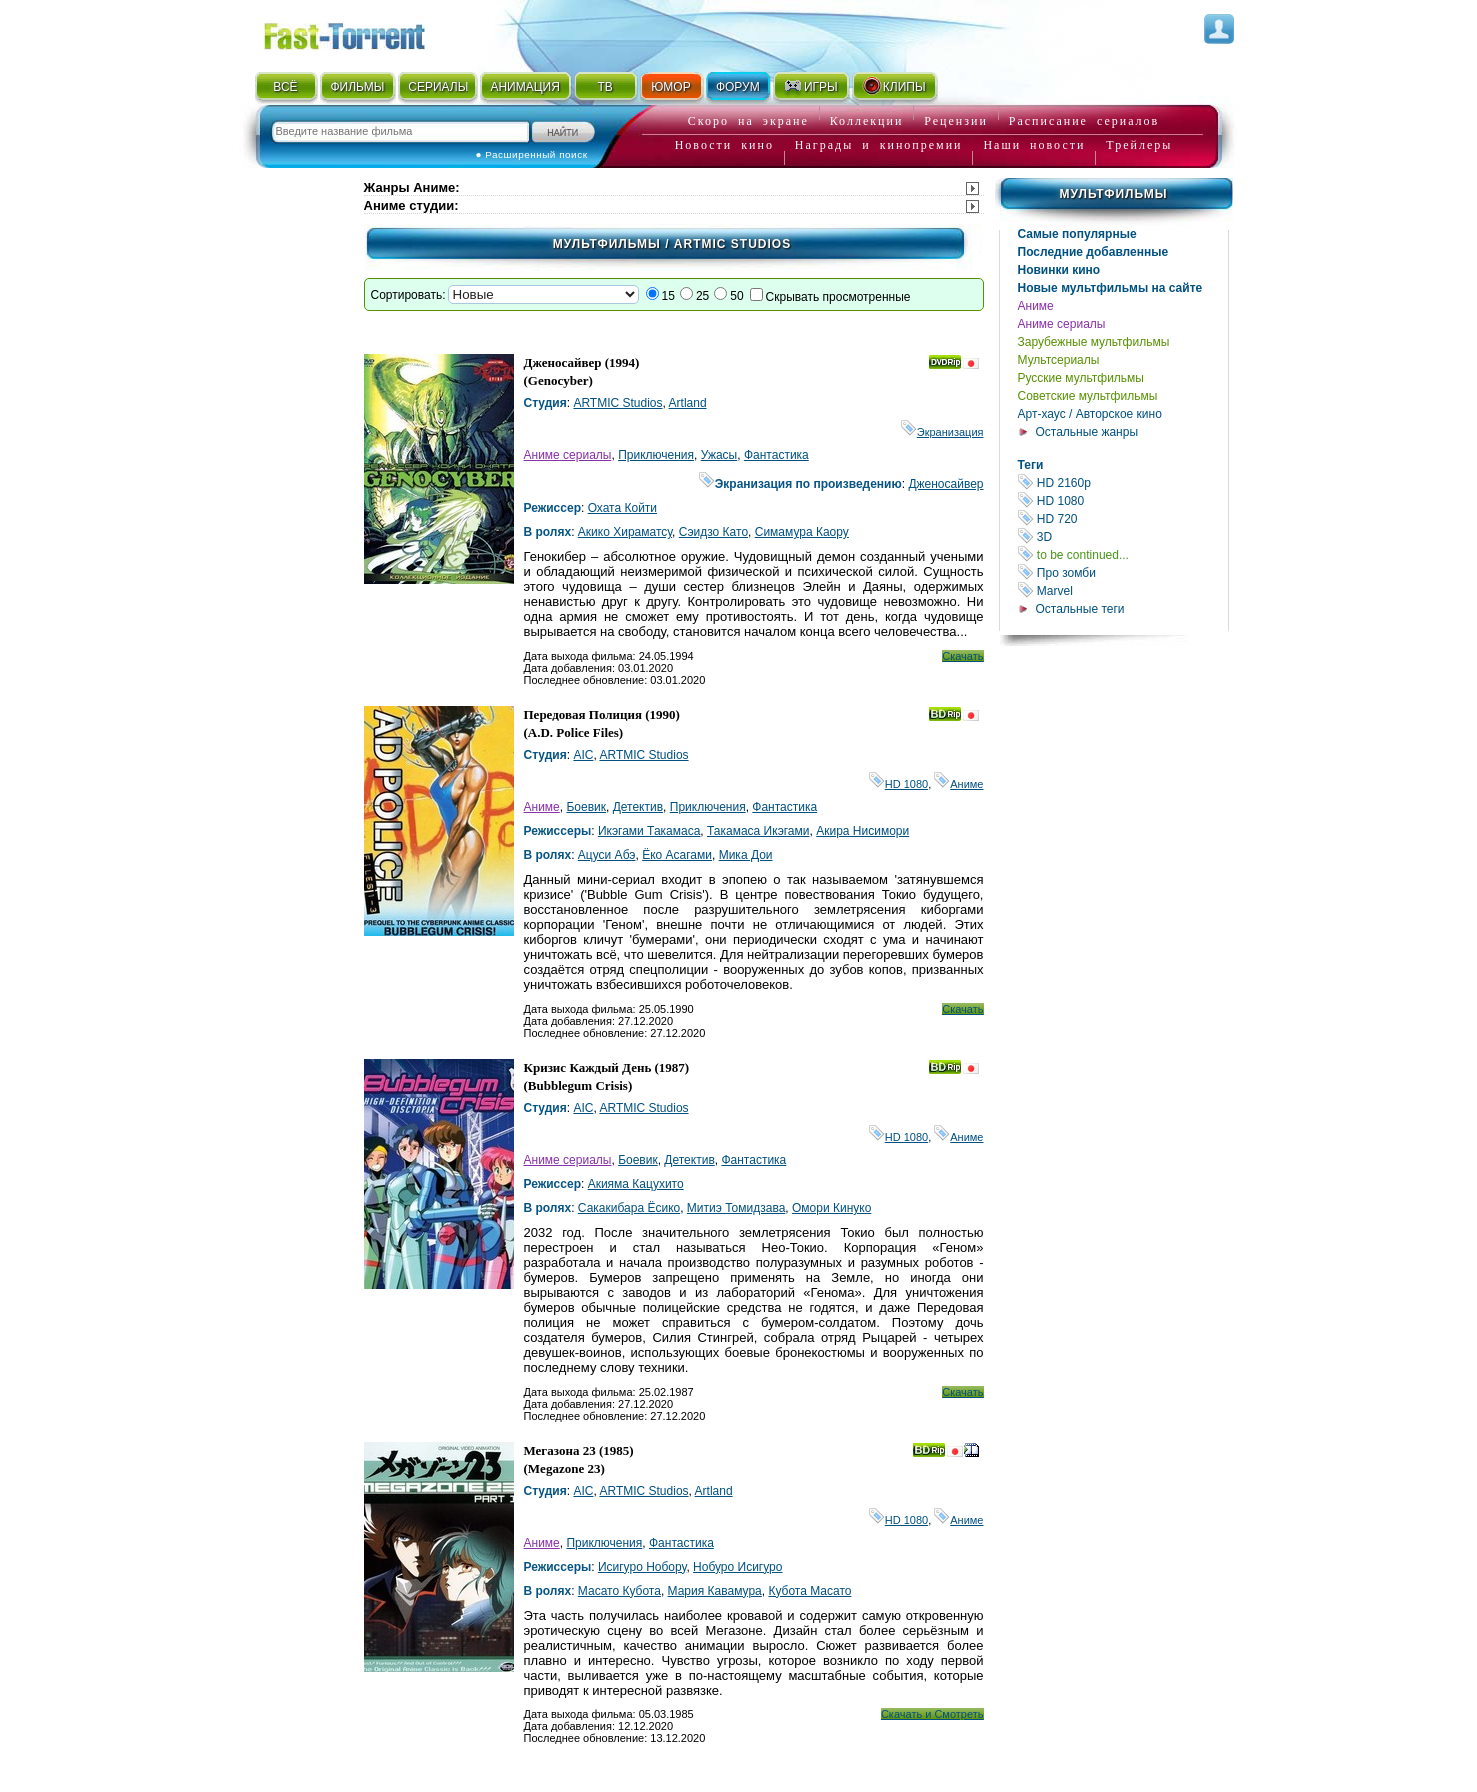 The image size is (1477, 1792). Describe the element at coordinates (713, 532) in the screenshot. I see `Сэидзо Като` at that location.